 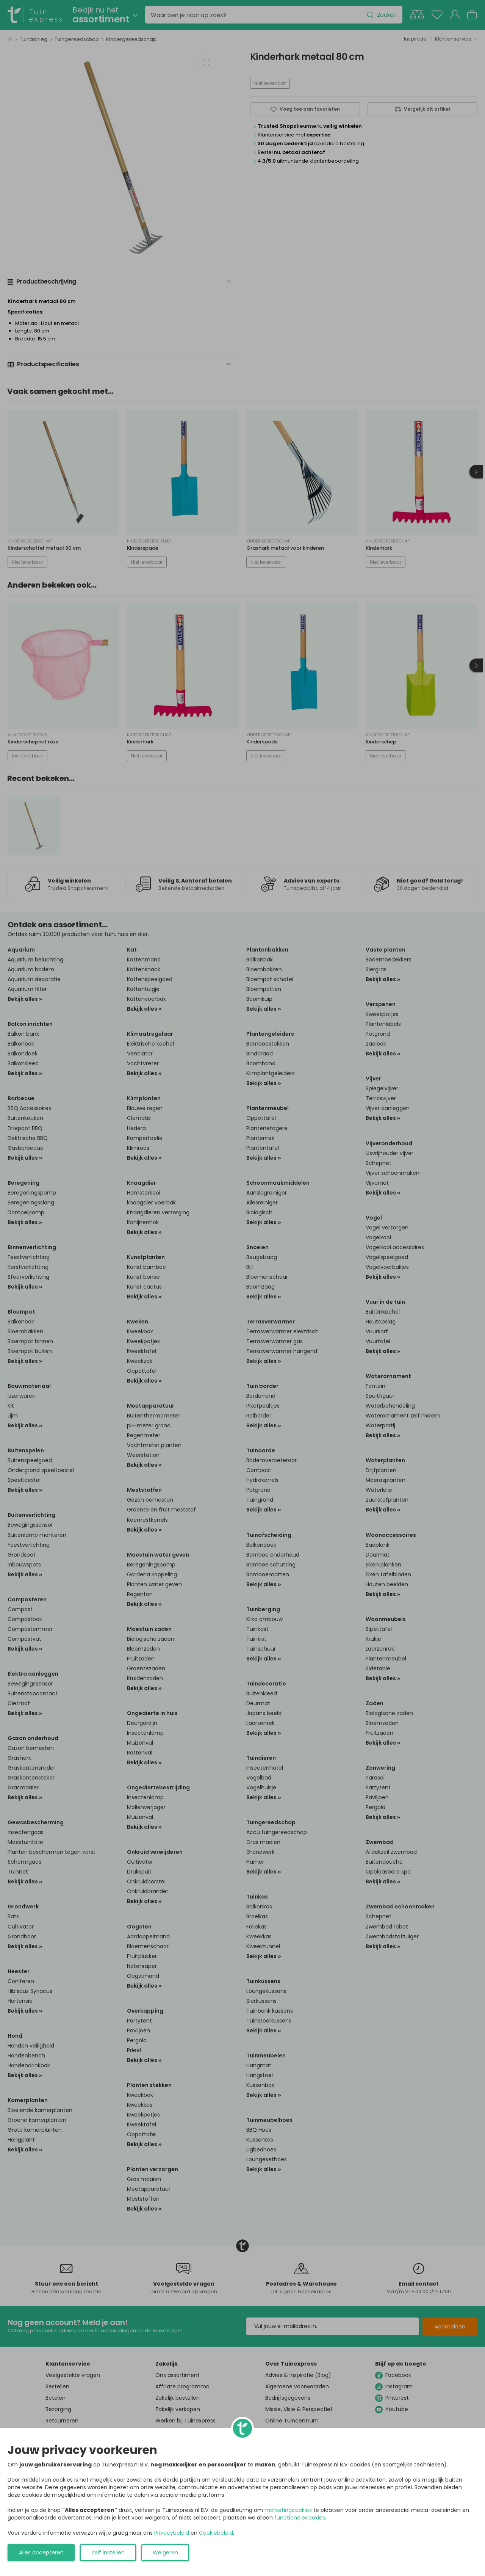 What do you see at coordinates (288, 2510) in the screenshot?
I see `marketingcookies` at bounding box center [288, 2510].